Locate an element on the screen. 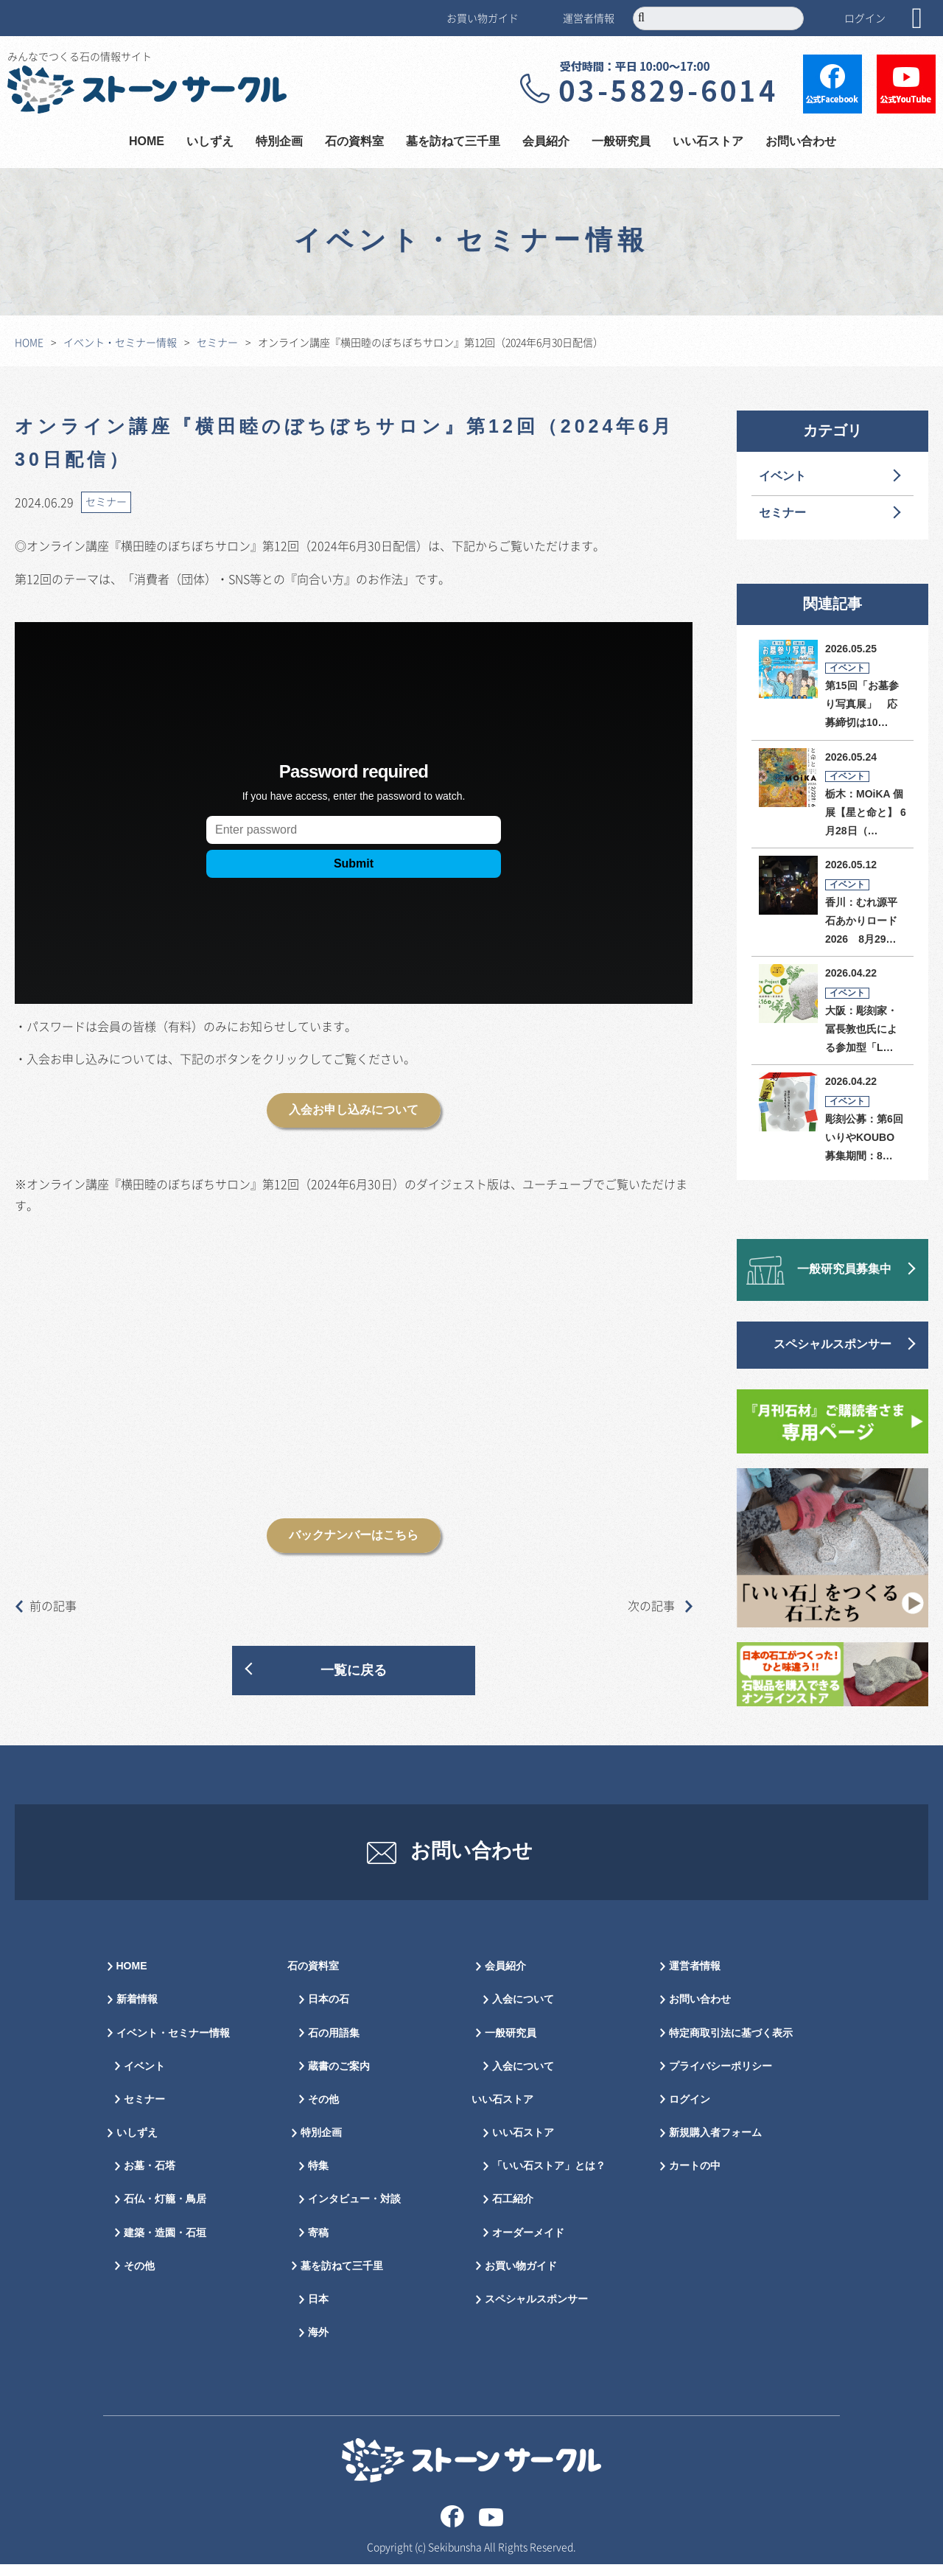 The width and height of the screenshot is (943, 2576). イベント is located at coordinates (782, 476).